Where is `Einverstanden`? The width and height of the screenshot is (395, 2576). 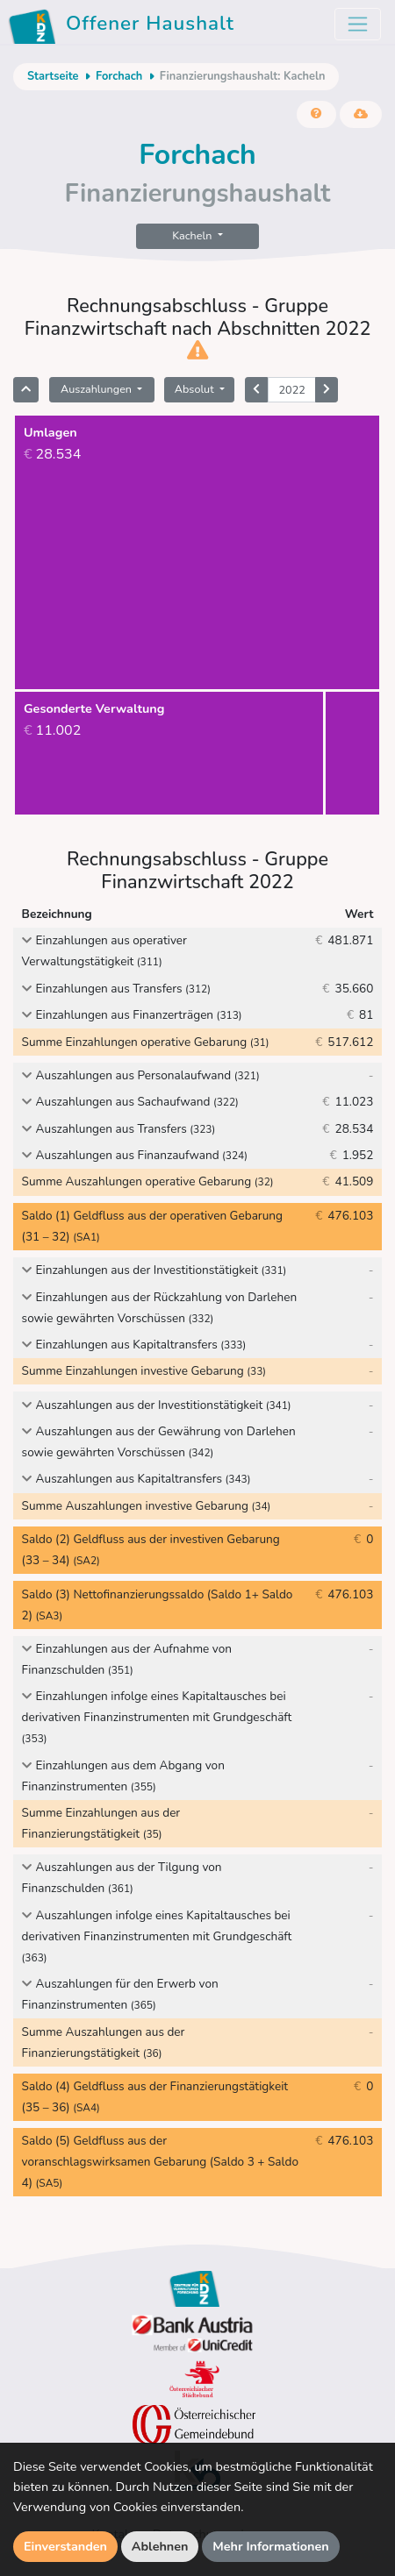 Einverstanden is located at coordinates (65, 2546).